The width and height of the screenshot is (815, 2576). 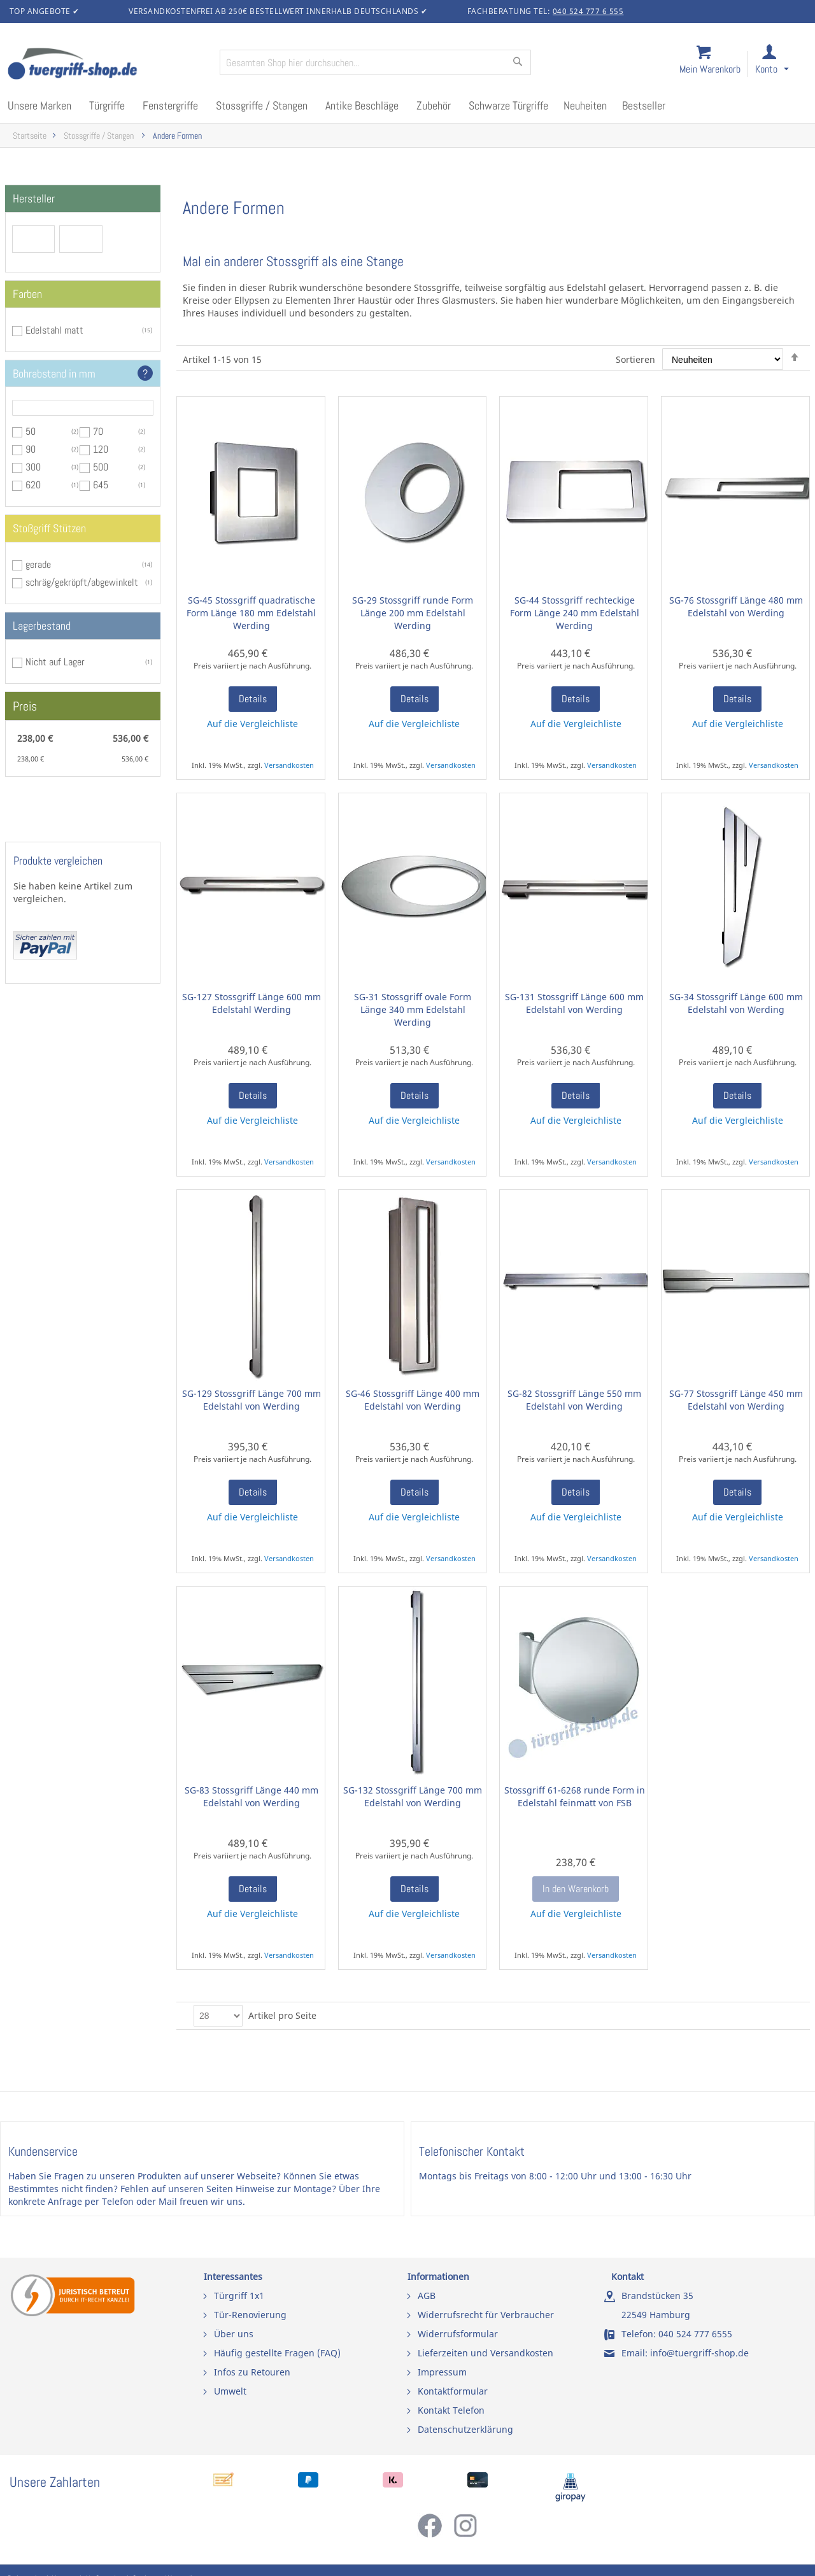 What do you see at coordinates (451, 2410) in the screenshot?
I see `Kontakt Telefon` at bounding box center [451, 2410].